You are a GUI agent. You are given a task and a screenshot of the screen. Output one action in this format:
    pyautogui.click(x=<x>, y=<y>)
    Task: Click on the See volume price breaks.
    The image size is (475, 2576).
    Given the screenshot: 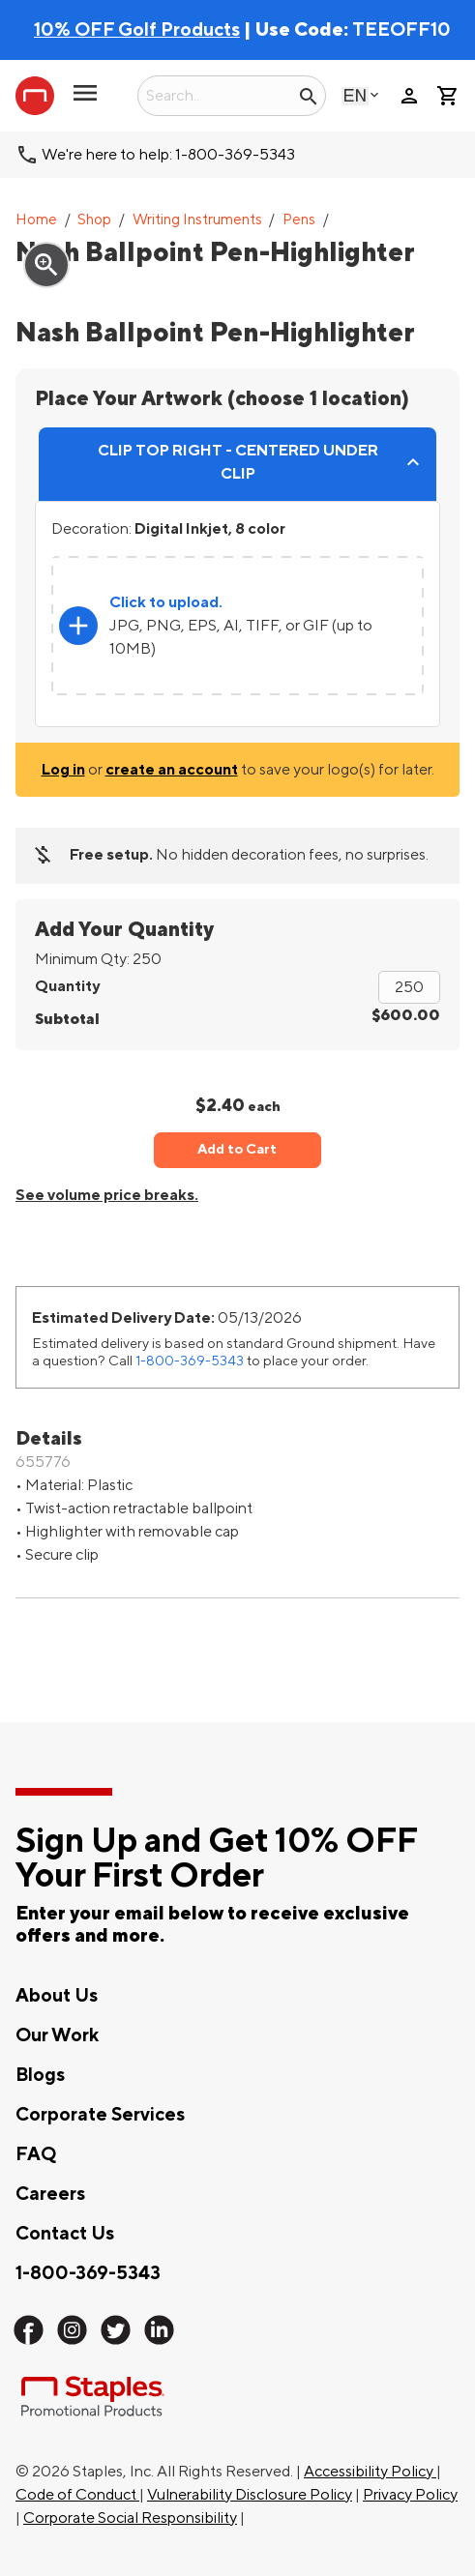 What is the action you would take?
    pyautogui.click(x=106, y=1195)
    